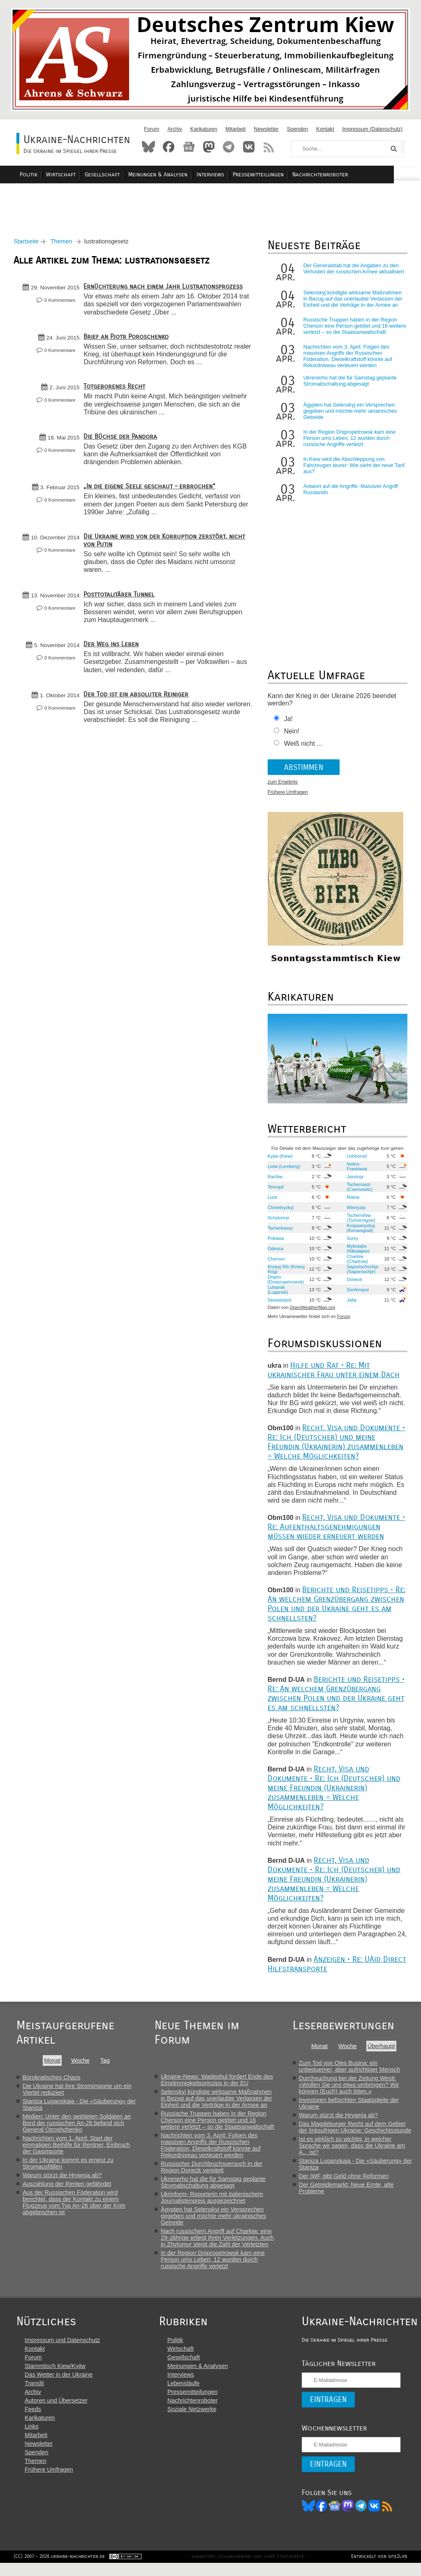 The width and height of the screenshot is (421, 2576). I want to click on Luzk, so click(271, 1201).